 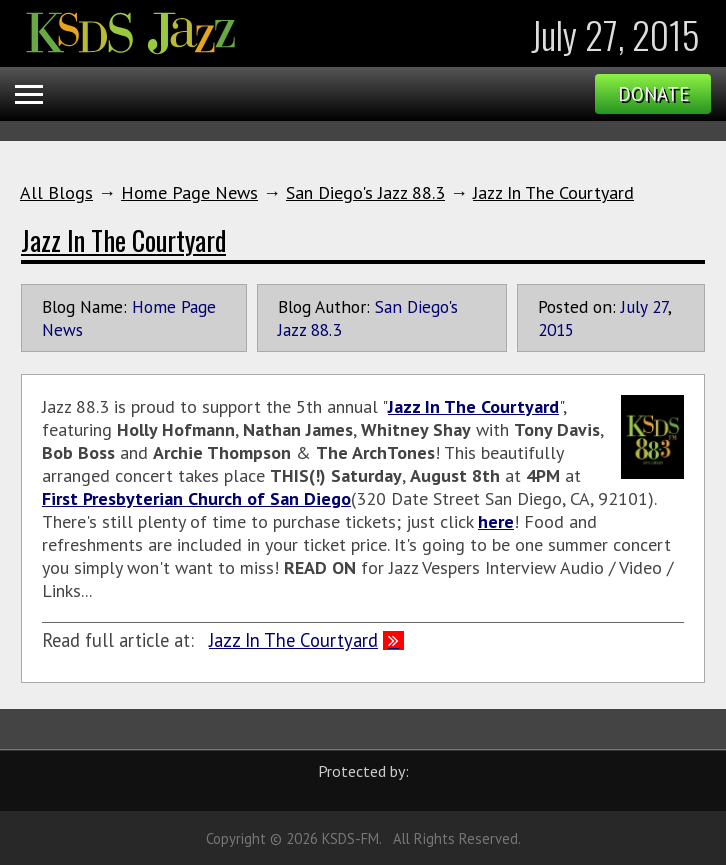 What do you see at coordinates (553, 192) in the screenshot?
I see `Jazz In The Courtyard` at bounding box center [553, 192].